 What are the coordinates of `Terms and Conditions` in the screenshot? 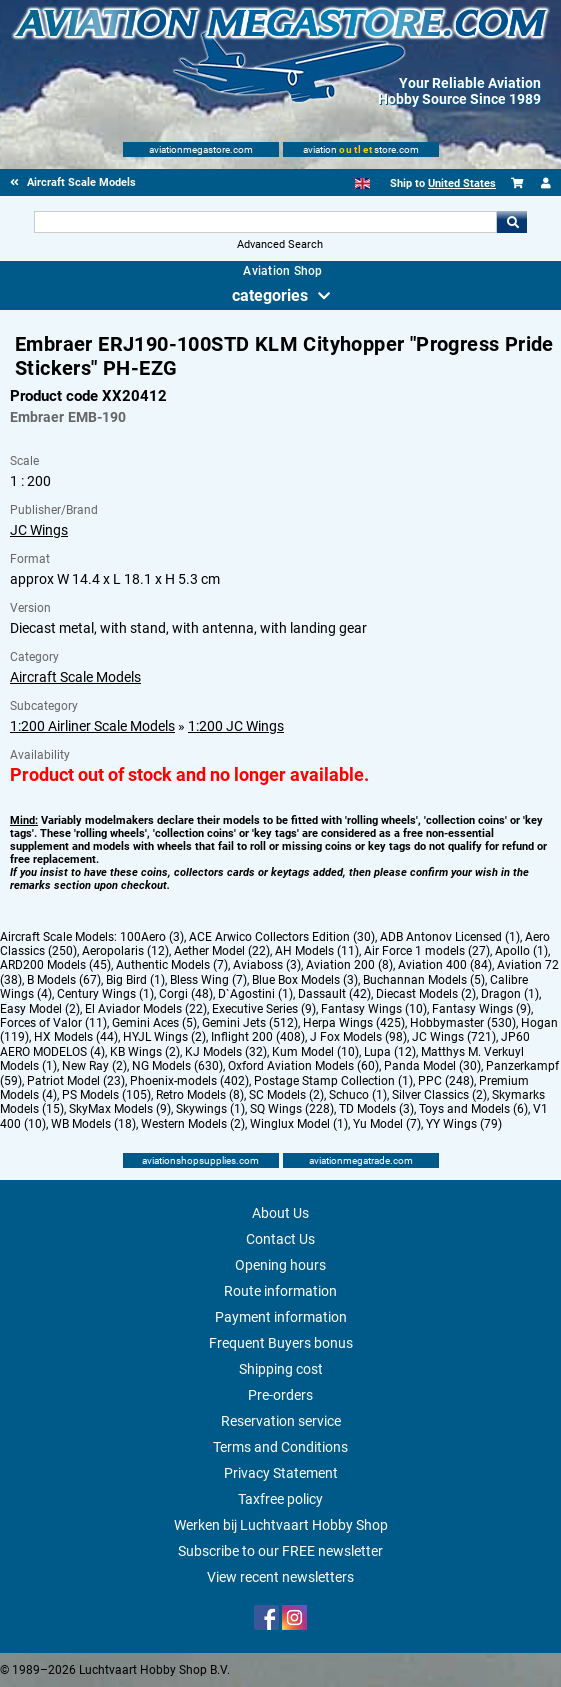 It's located at (280, 1447).